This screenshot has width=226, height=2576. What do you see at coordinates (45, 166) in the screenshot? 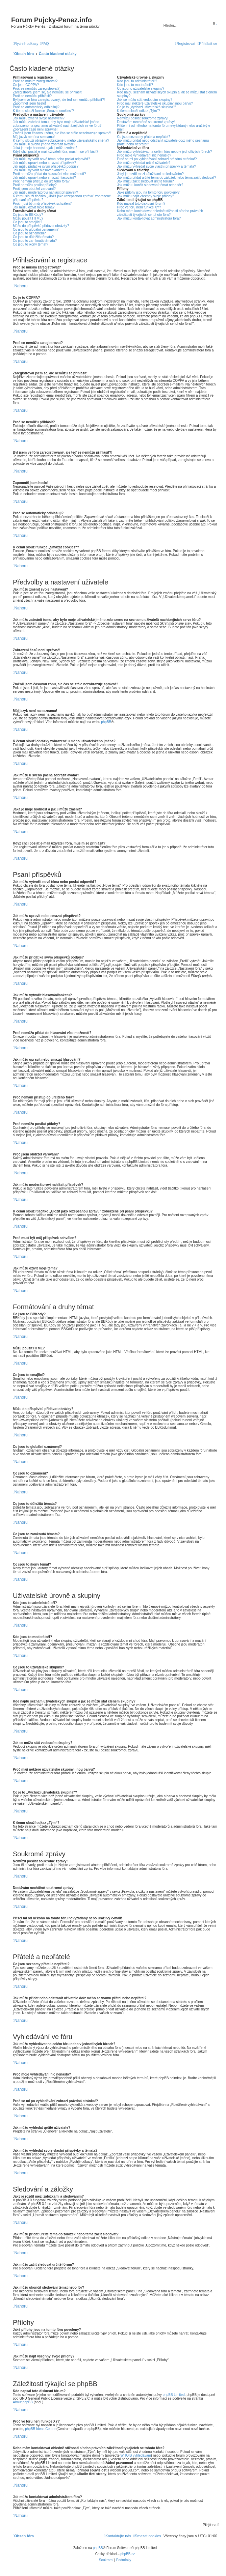
I see `Jak můžu přidat ke svým příspěvků podpis?` at bounding box center [45, 166].